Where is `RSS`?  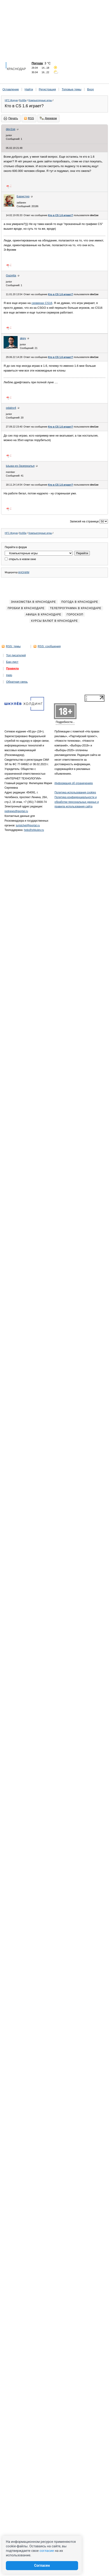 RSS is located at coordinates (29, 118).